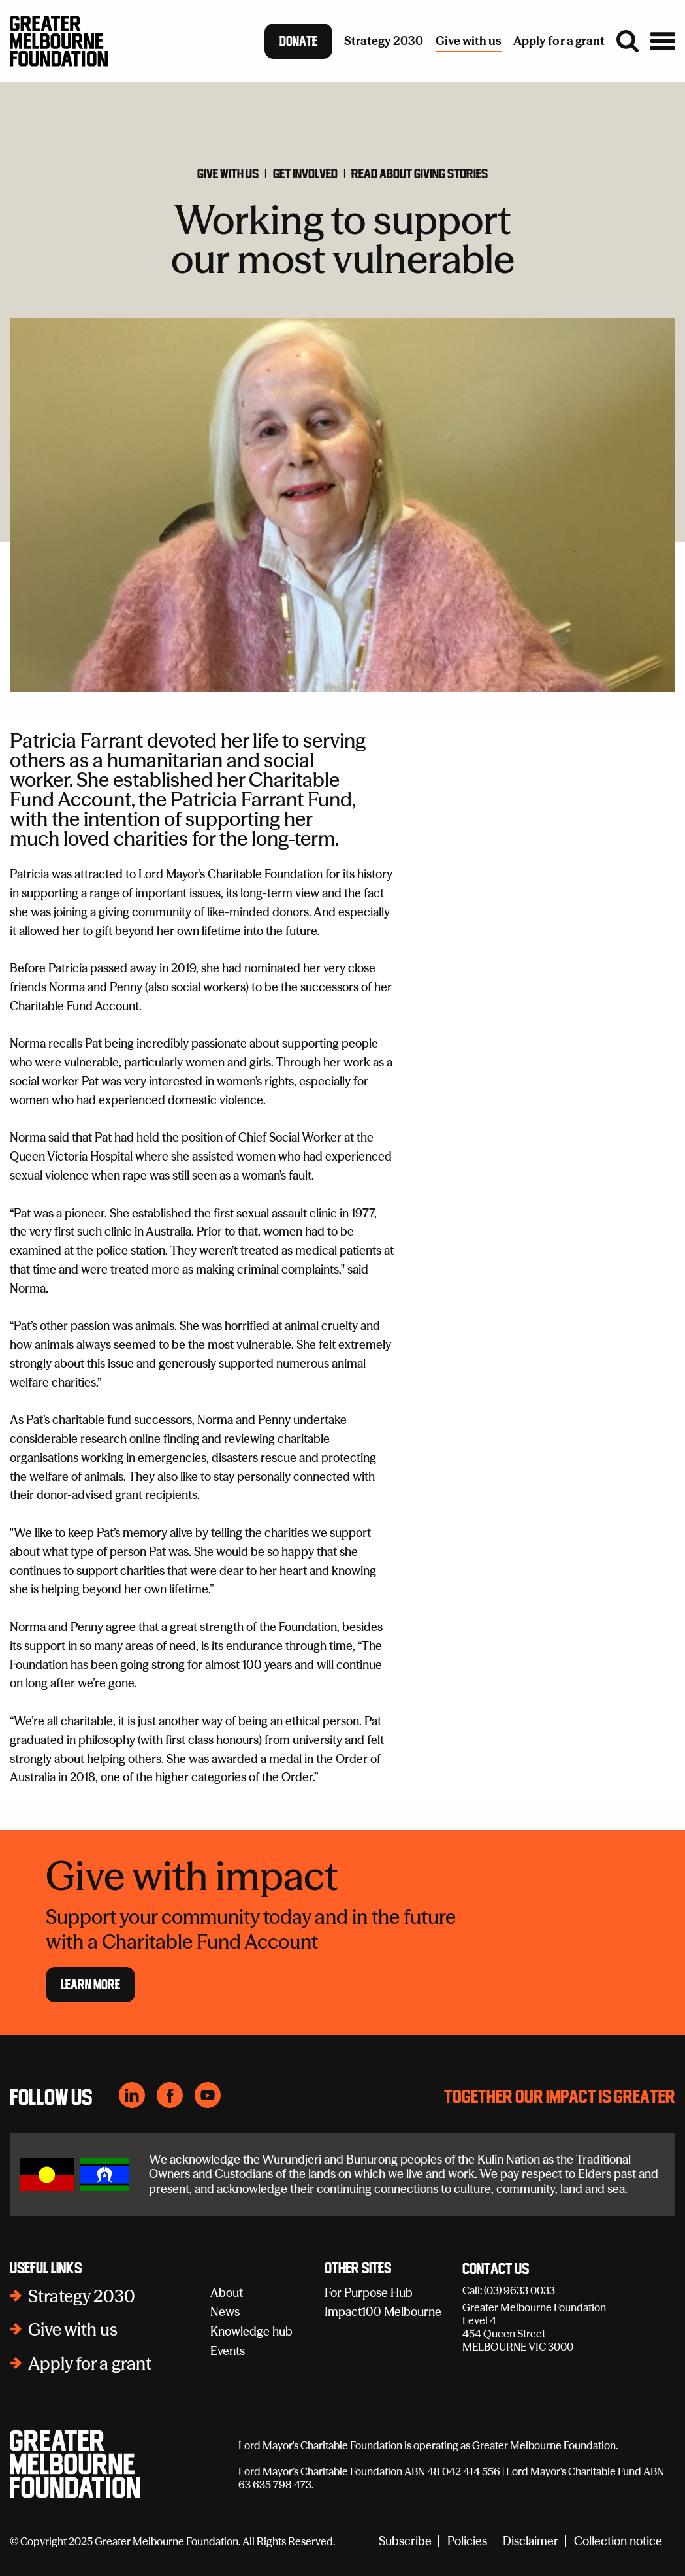 The width and height of the screenshot is (685, 2576). I want to click on Donate, so click(298, 41).